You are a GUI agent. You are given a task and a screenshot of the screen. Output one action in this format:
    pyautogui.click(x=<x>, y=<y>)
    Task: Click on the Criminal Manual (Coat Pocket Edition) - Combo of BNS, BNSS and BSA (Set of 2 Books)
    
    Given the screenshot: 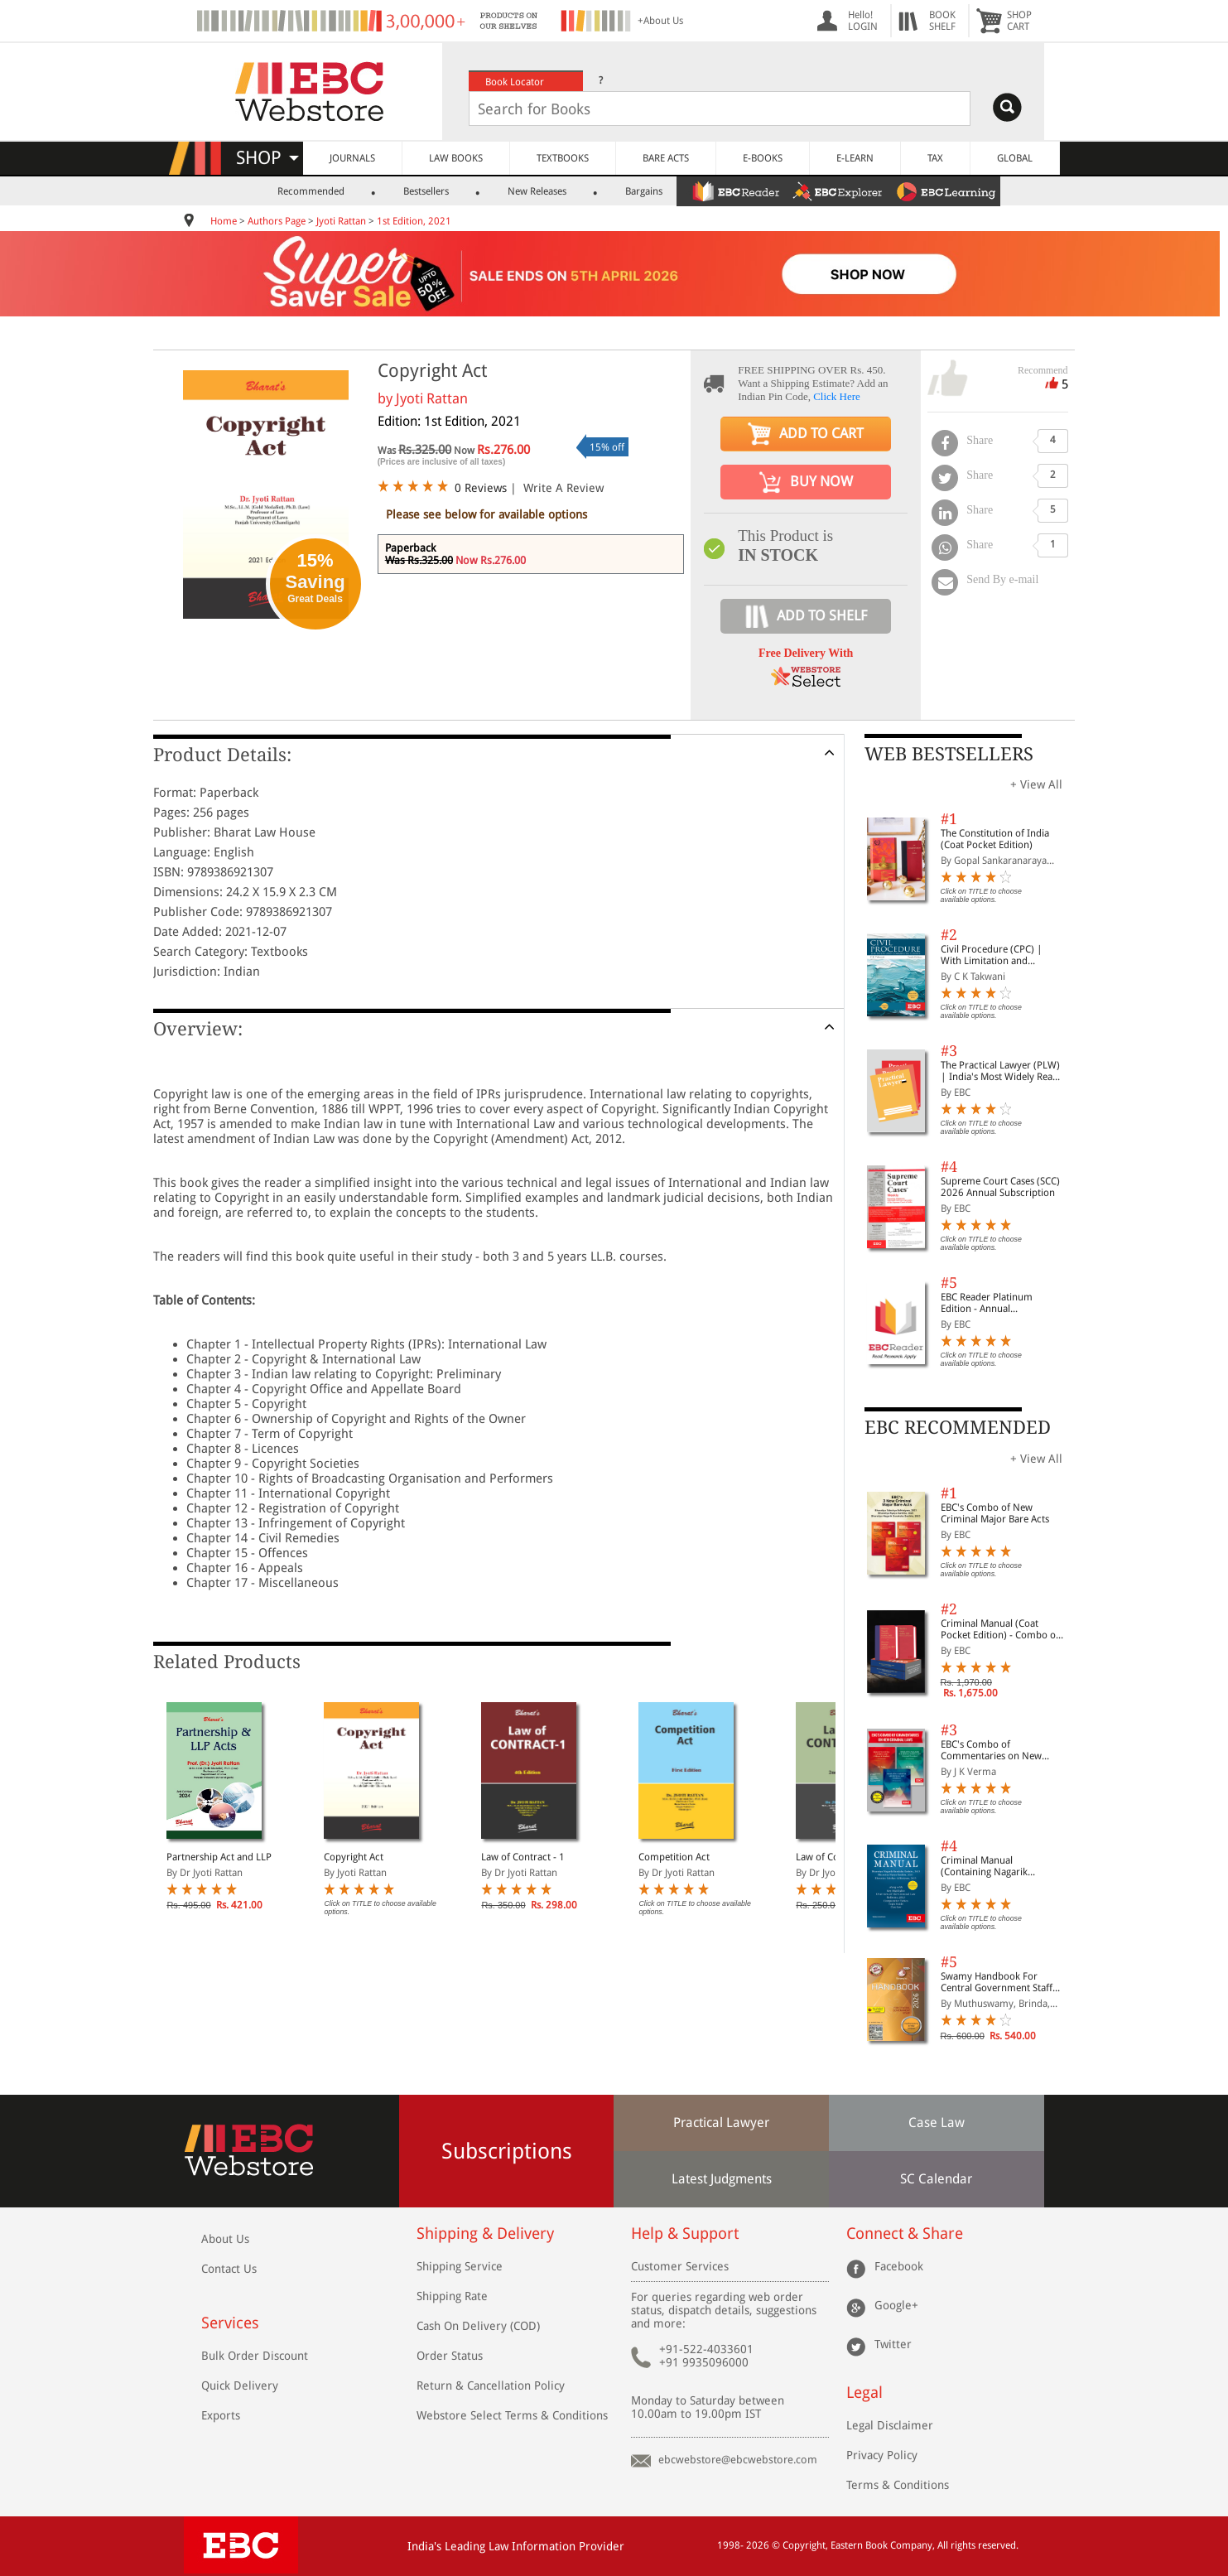 What is the action you would take?
    pyautogui.click(x=1002, y=1629)
    